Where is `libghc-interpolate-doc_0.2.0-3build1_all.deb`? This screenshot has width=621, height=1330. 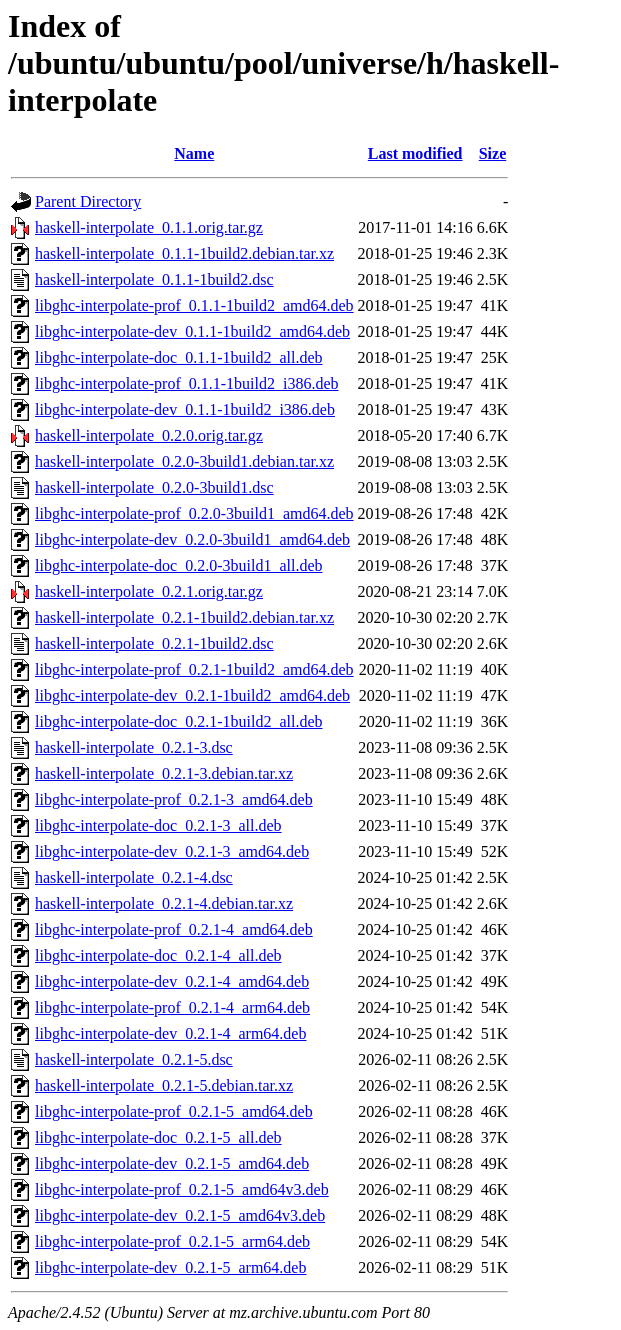 libghc-interpolate-doc_0.2.0-3build1_all.deb is located at coordinates (178, 565).